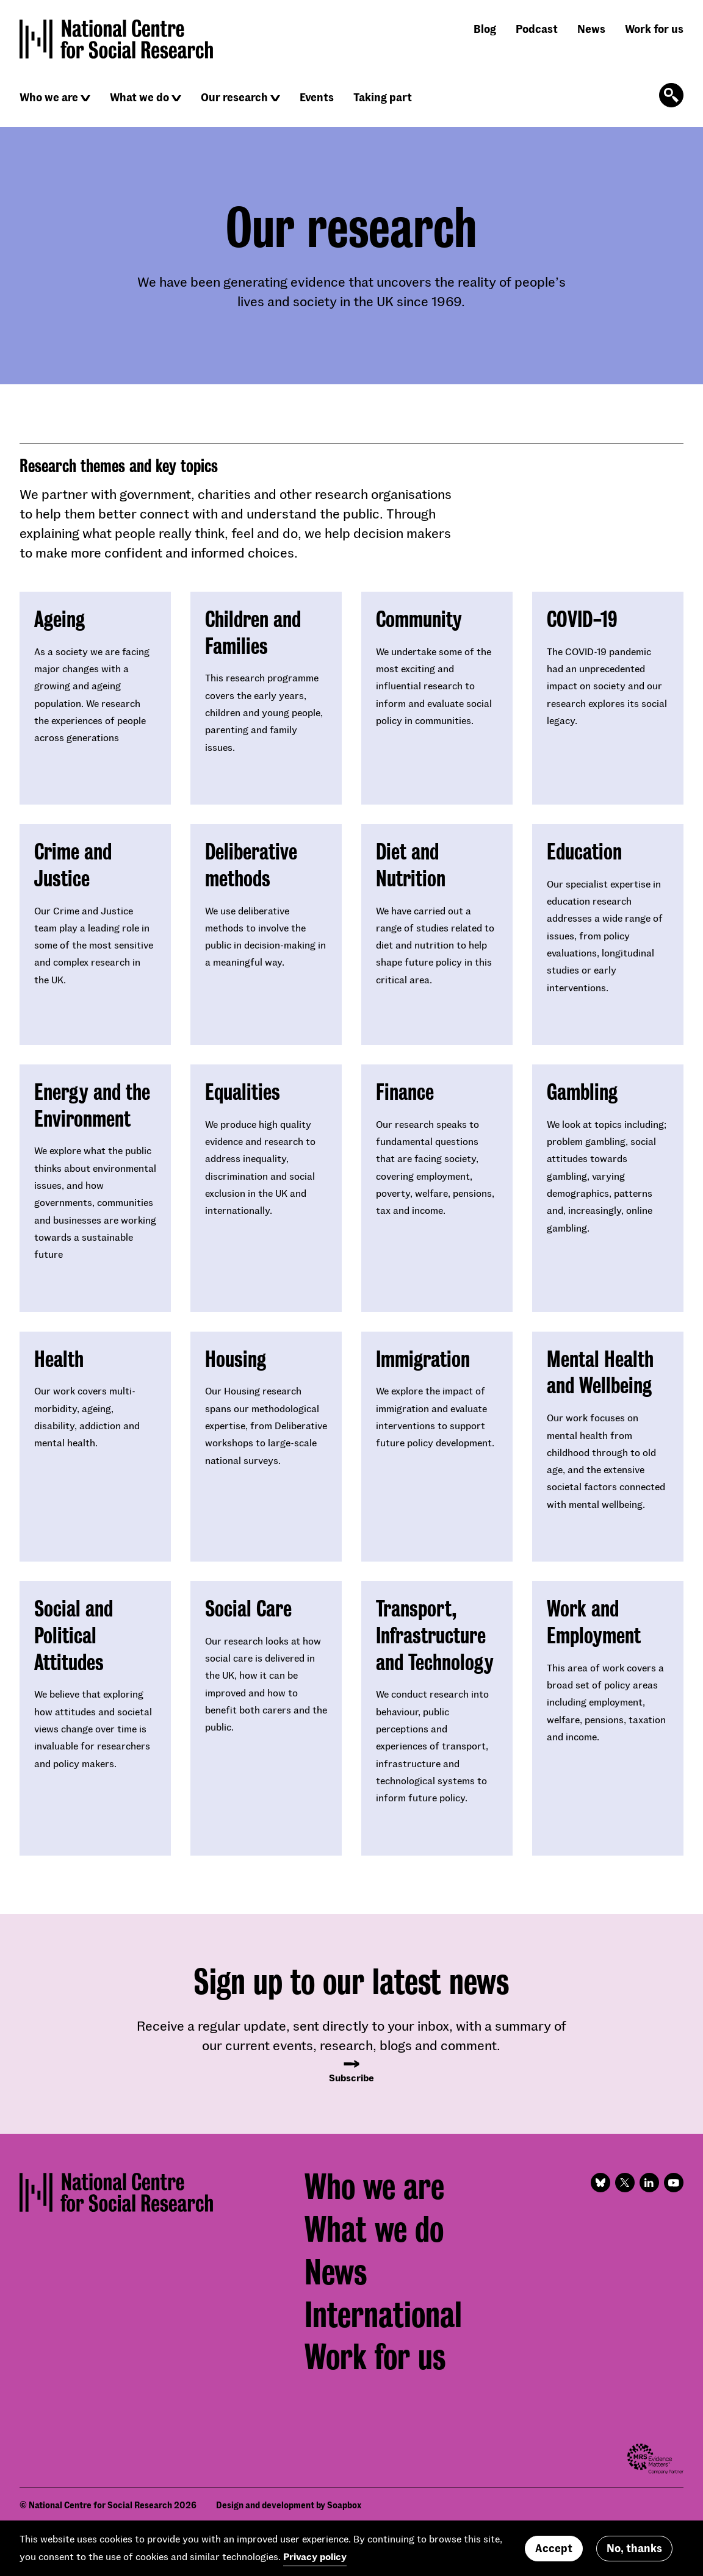  Describe the element at coordinates (317, 97) in the screenshot. I see `Events` at that location.